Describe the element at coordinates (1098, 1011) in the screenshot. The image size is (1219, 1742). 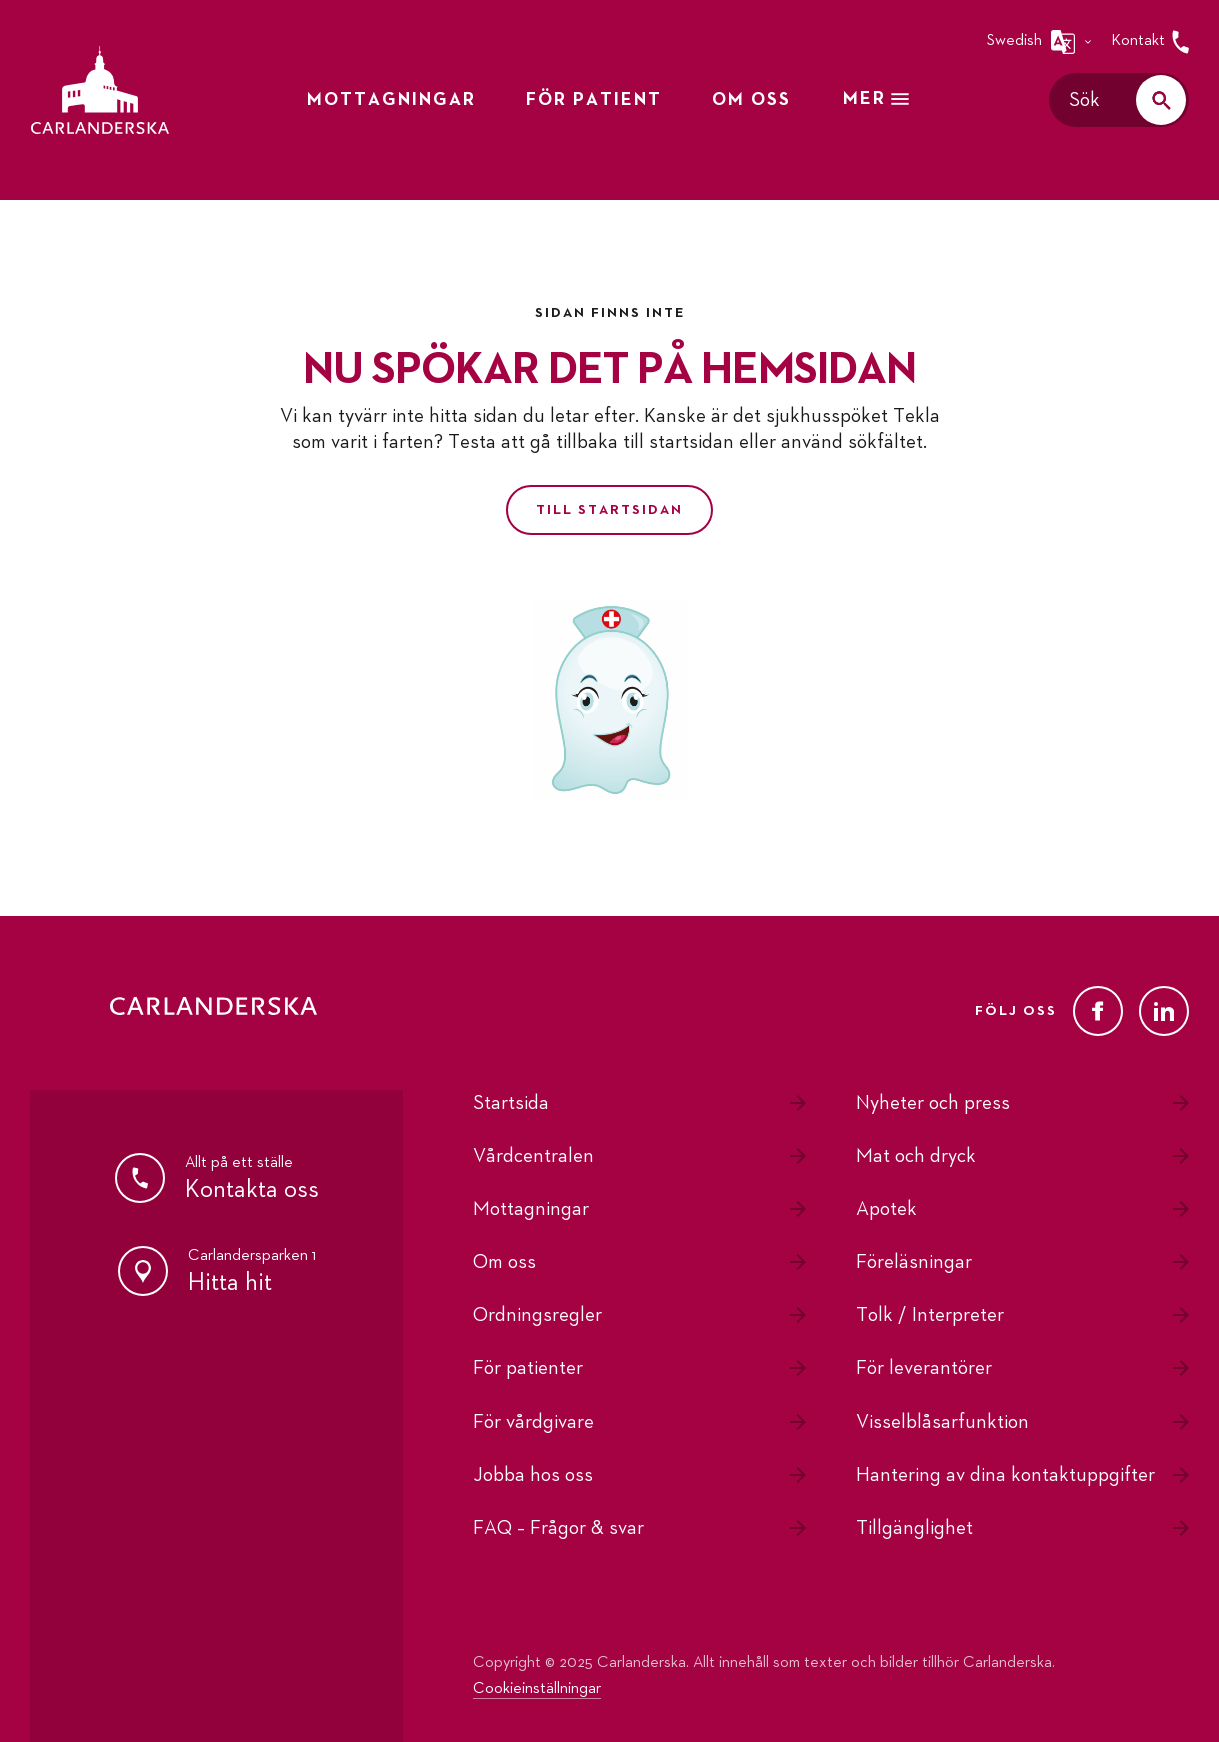
I see `[Facebook]` at that location.